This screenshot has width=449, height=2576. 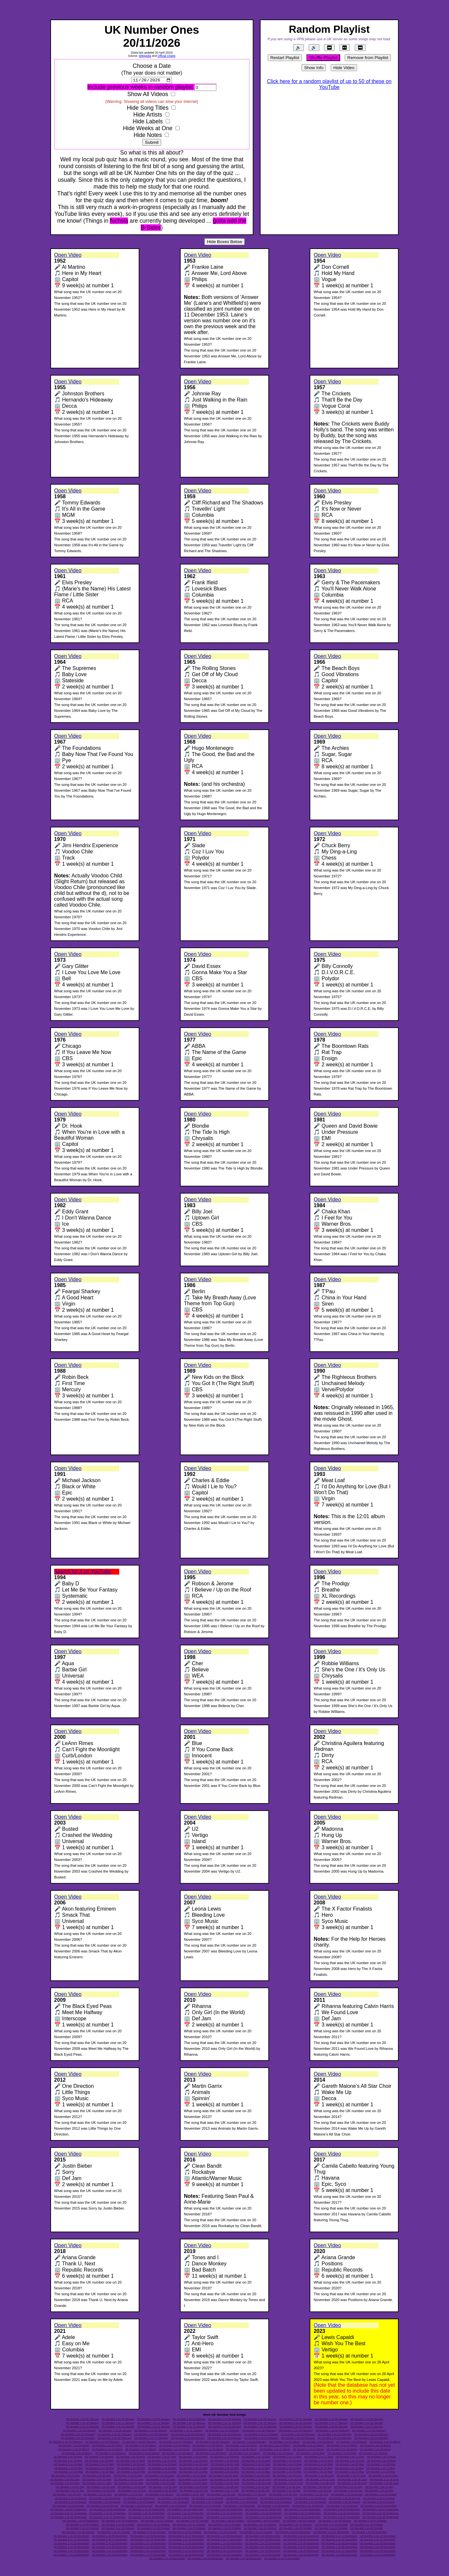 I want to click on UK Number 1 on 20 July, so click(x=317, y=2491).